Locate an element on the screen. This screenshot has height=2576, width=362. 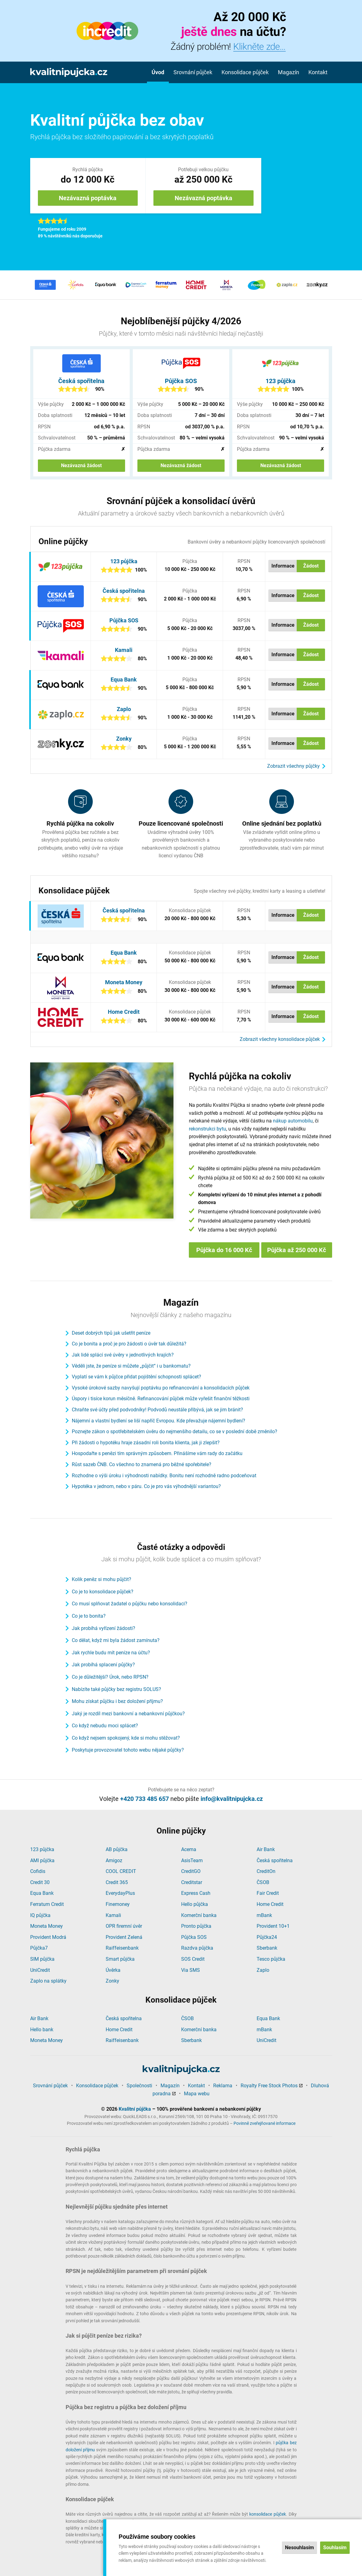
Nezávazná žádost is located at coordinates (81, 465).